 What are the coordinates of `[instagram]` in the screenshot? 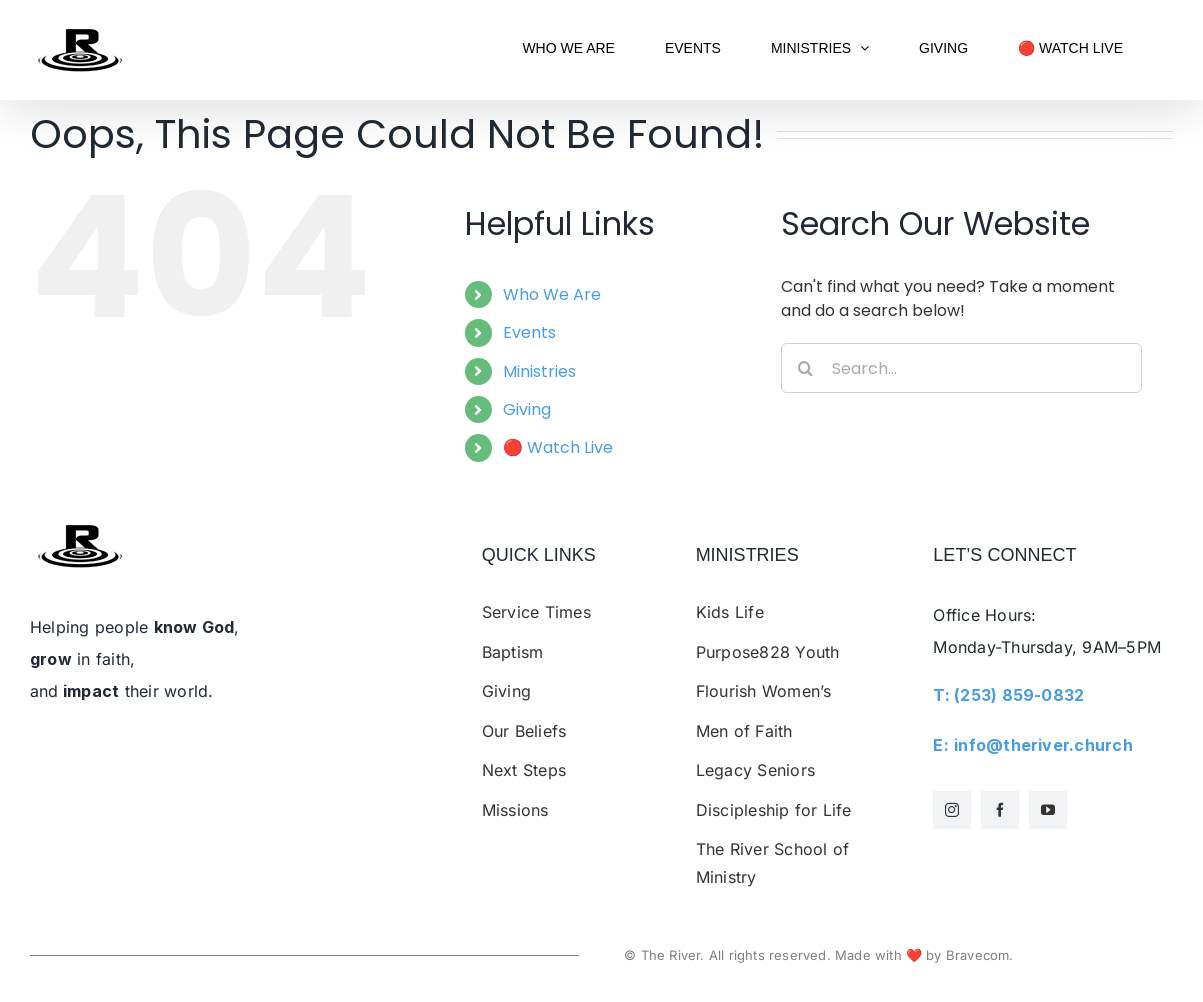 It's located at (952, 810).